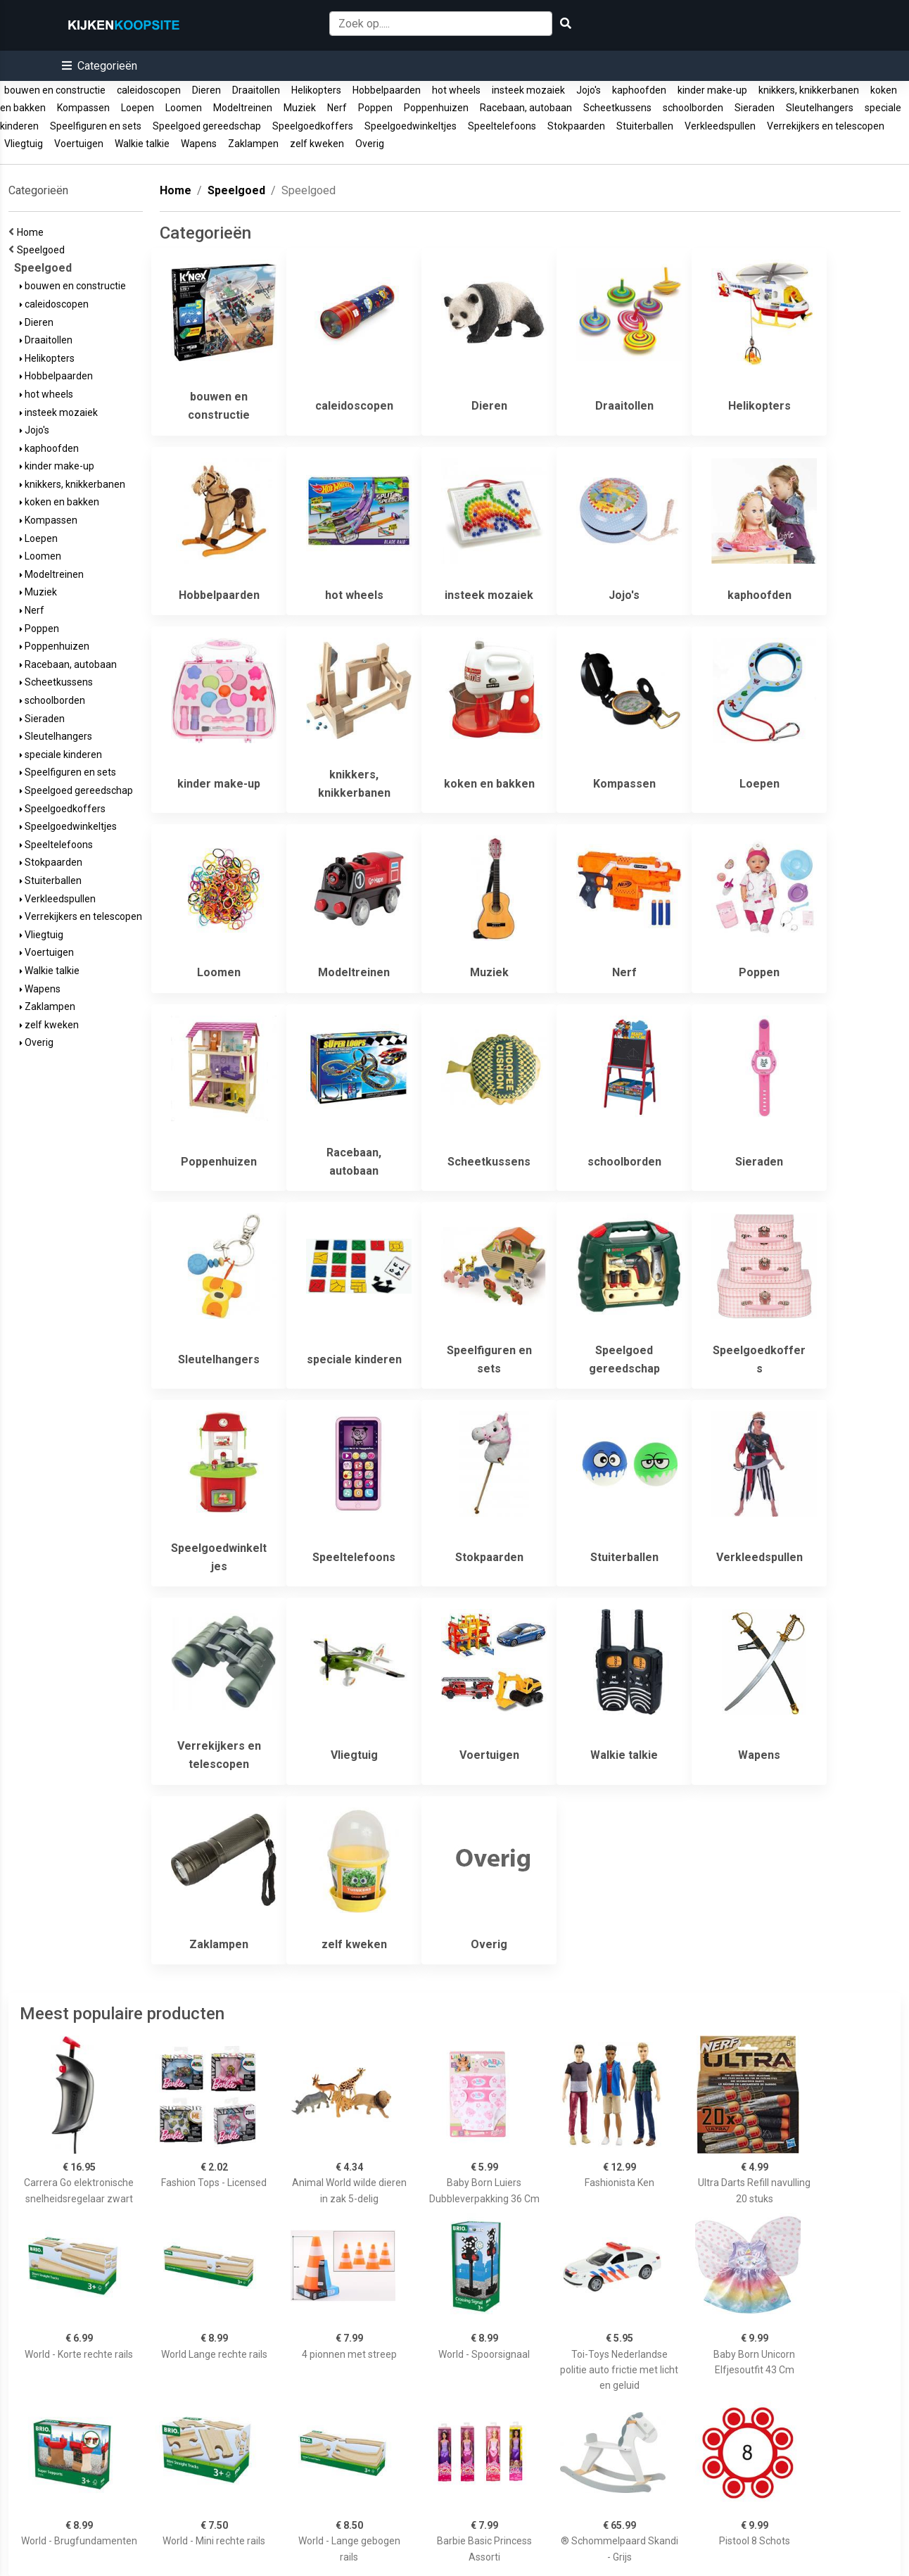 The image size is (909, 2576). Describe the element at coordinates (720, 126) in the screenshot. I see `Verkleedspullen` at that location.